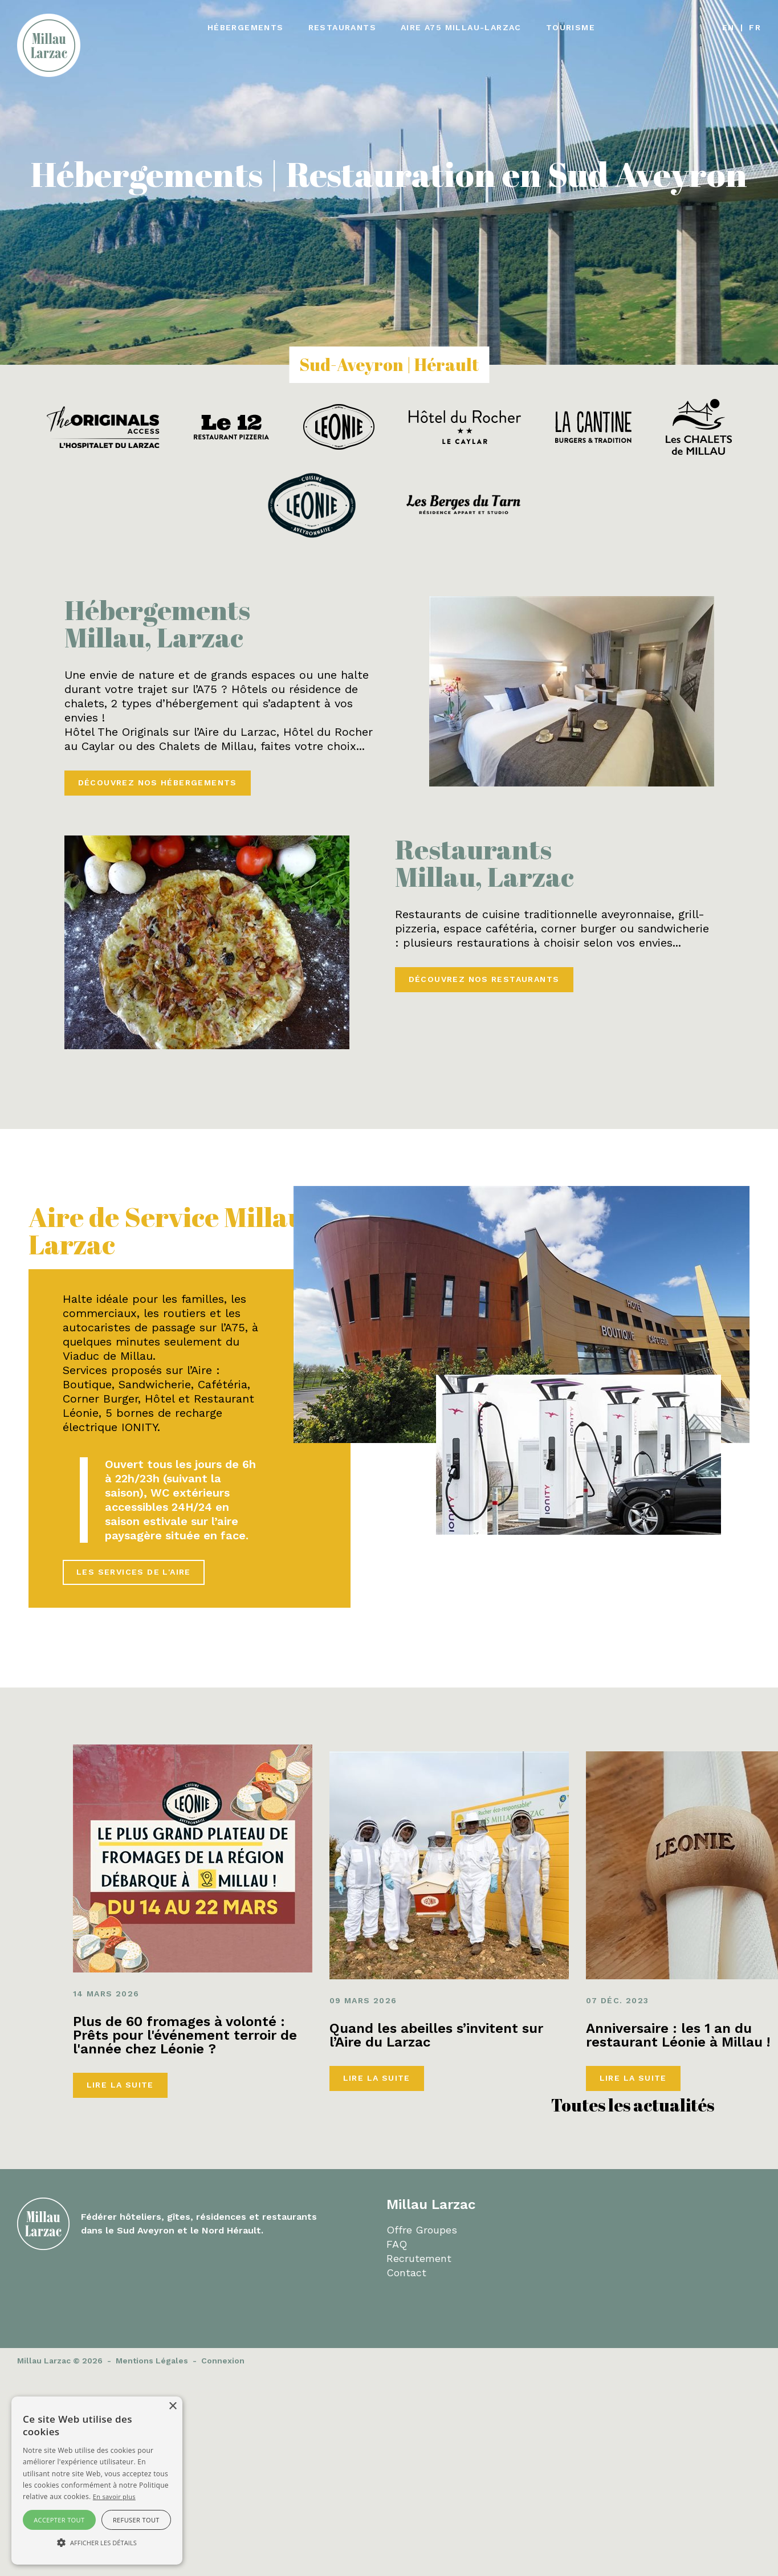 This screenshot has width=778, height=2576. Describe the element at coordinates (396, 2244) in the screenshot. I see `FAQ` at that location.